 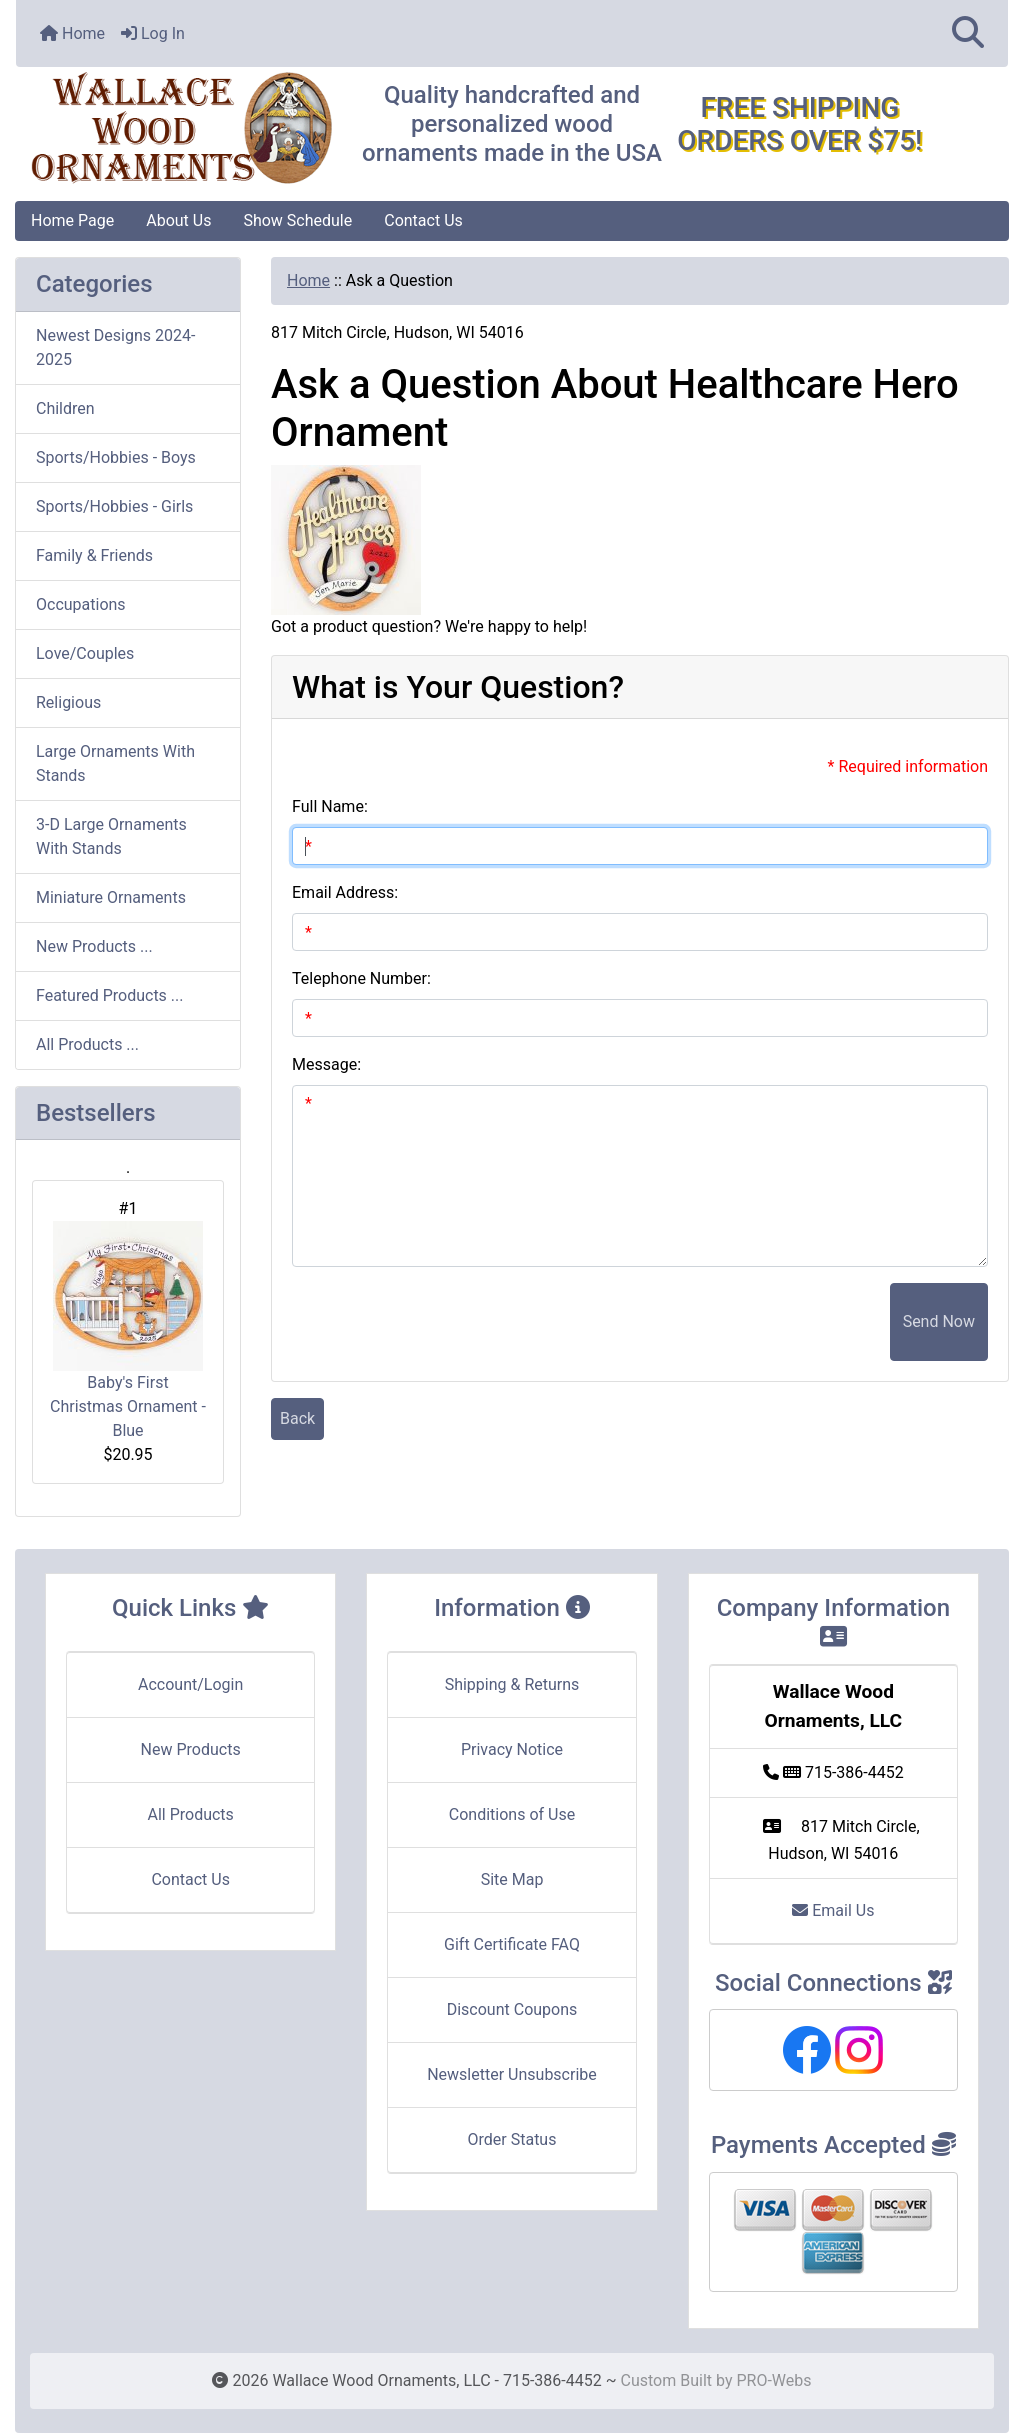 What do you see at coordinates (94, 555) in the screenshot?
I see `Family & Friends` at bounding box center [94, 555].